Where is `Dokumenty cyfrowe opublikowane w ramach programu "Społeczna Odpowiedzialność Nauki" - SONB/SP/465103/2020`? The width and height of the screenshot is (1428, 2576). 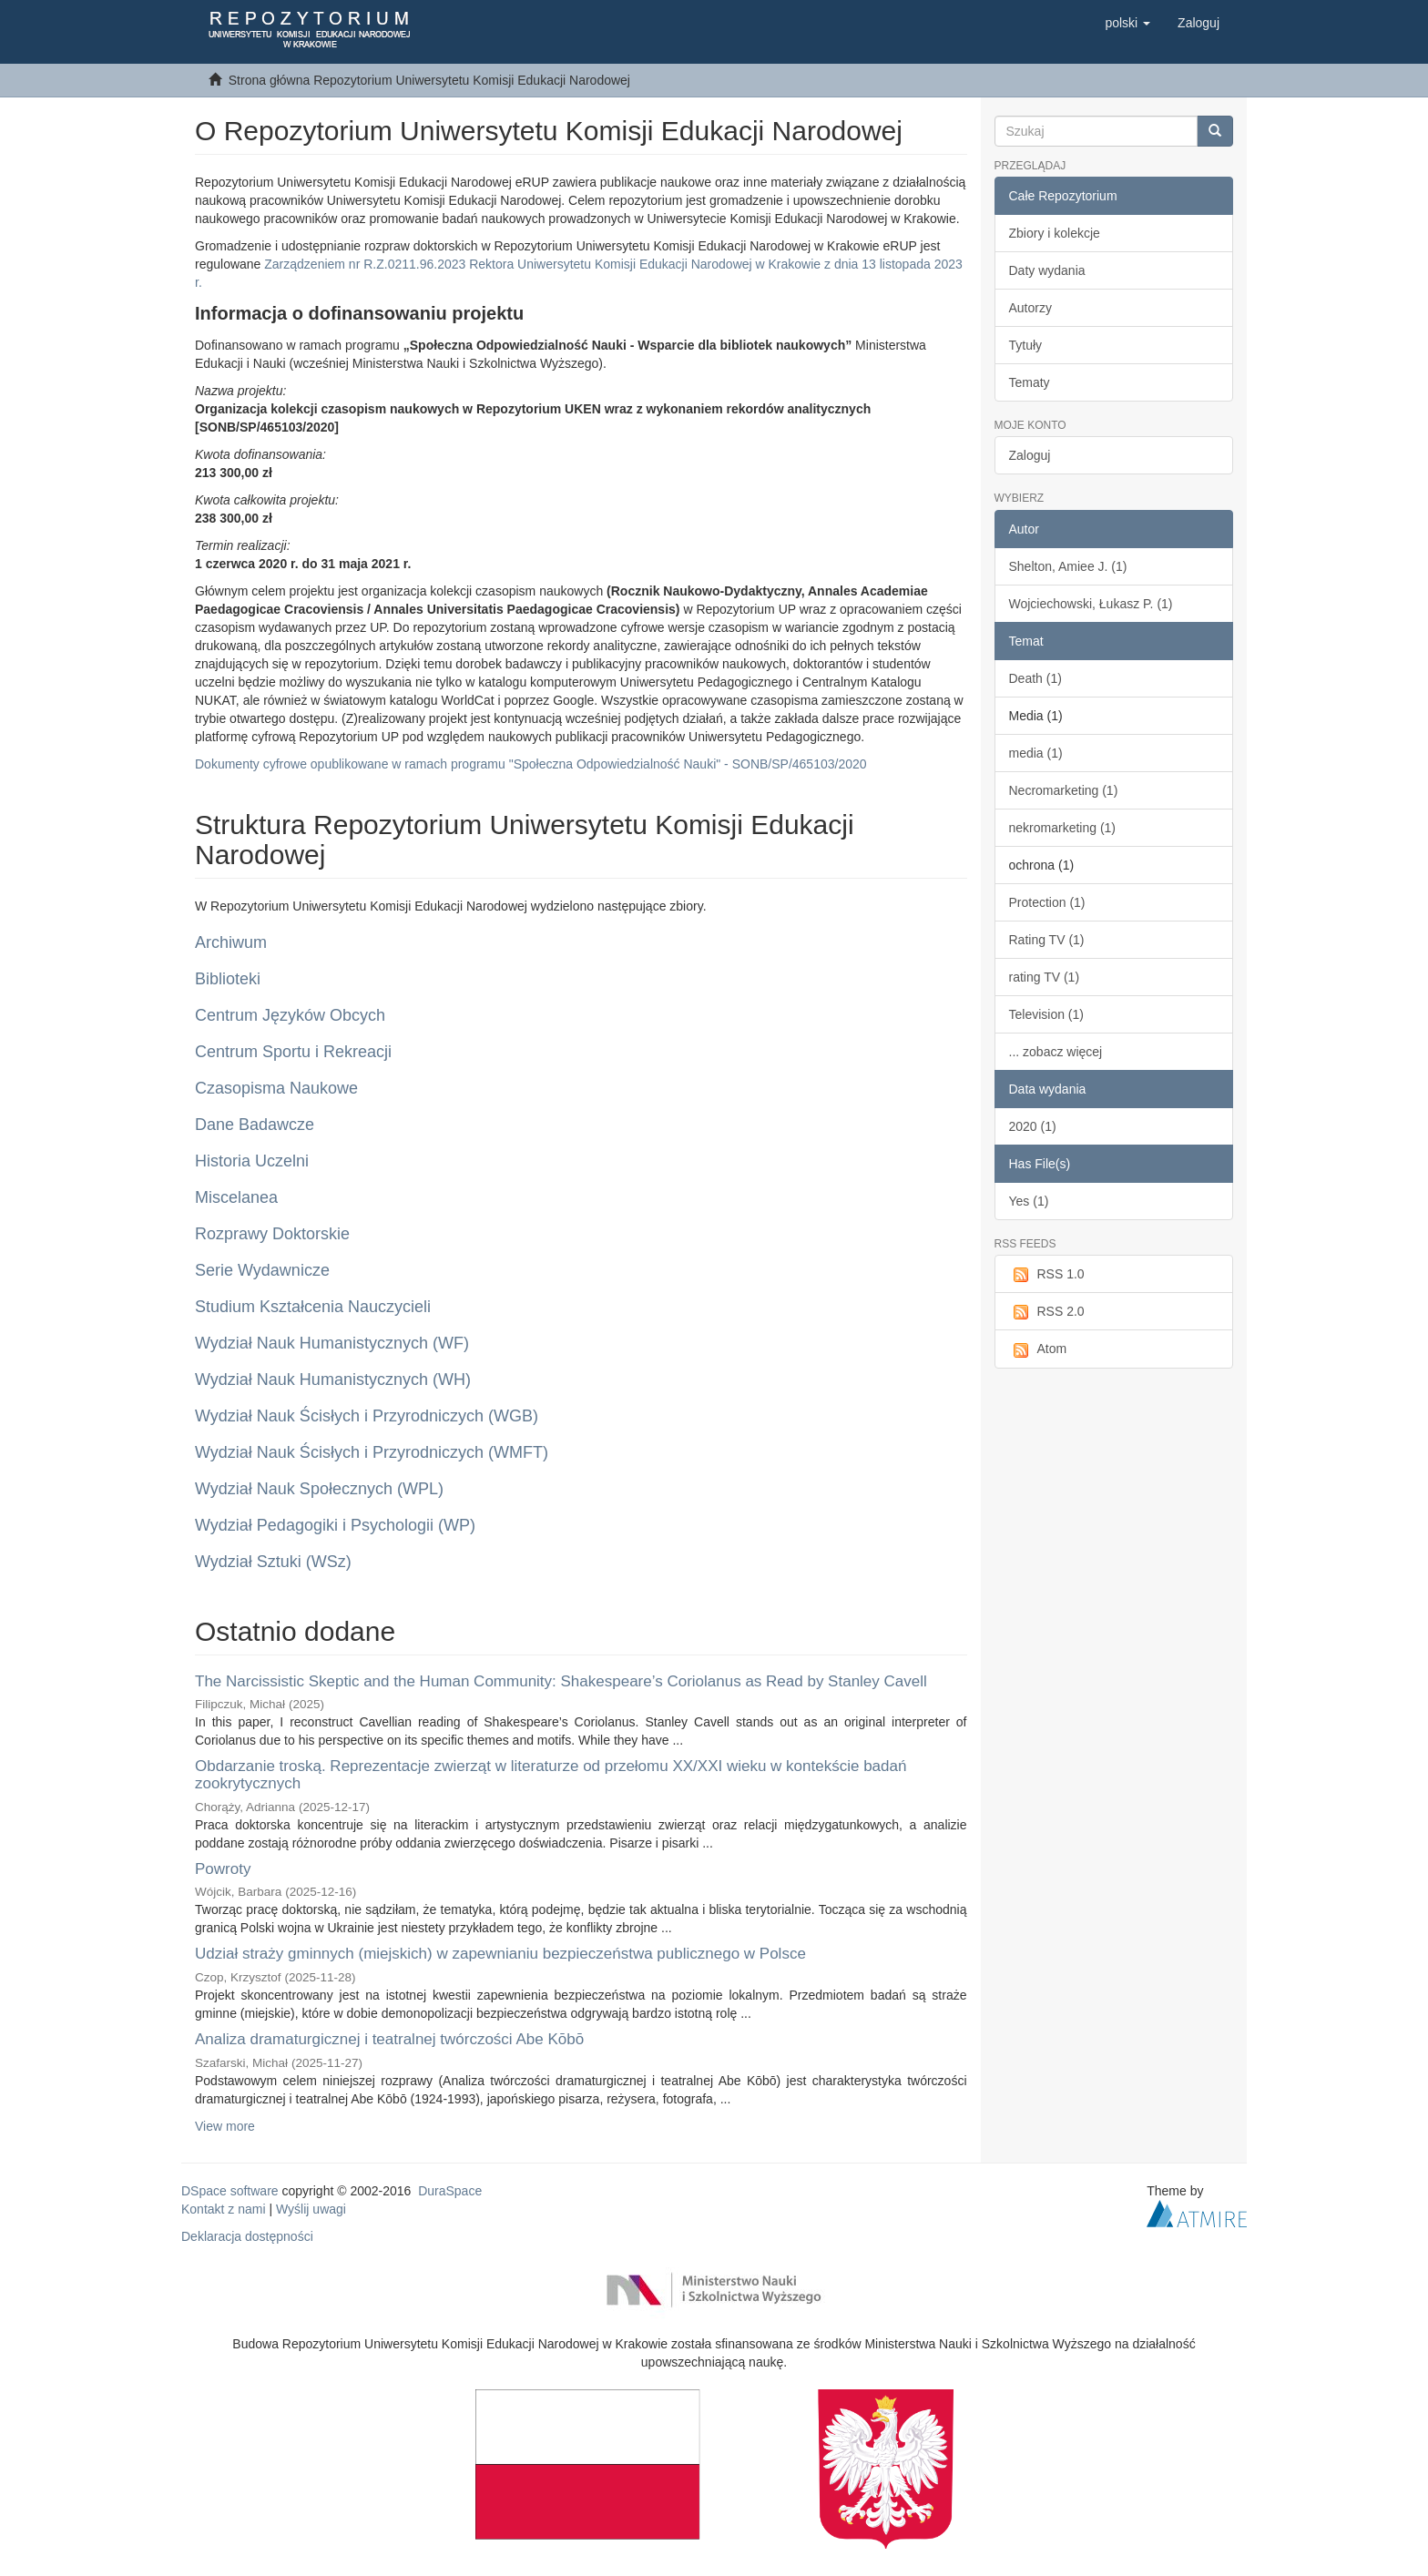 Dokumenty cyfrowe opublikowane w ramach programu "Społeczna Odpowiedzialność Nauki" - SONB/SP/465103/2020 is located at coordinates (531, 764).